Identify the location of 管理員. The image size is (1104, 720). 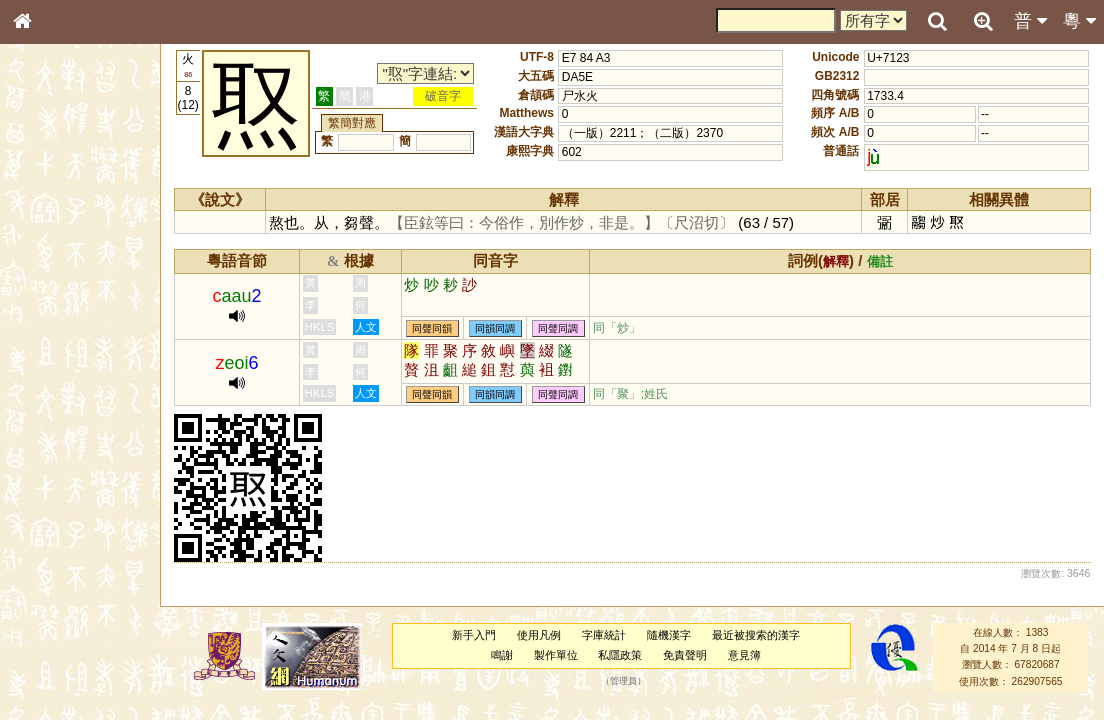
(629, 681).